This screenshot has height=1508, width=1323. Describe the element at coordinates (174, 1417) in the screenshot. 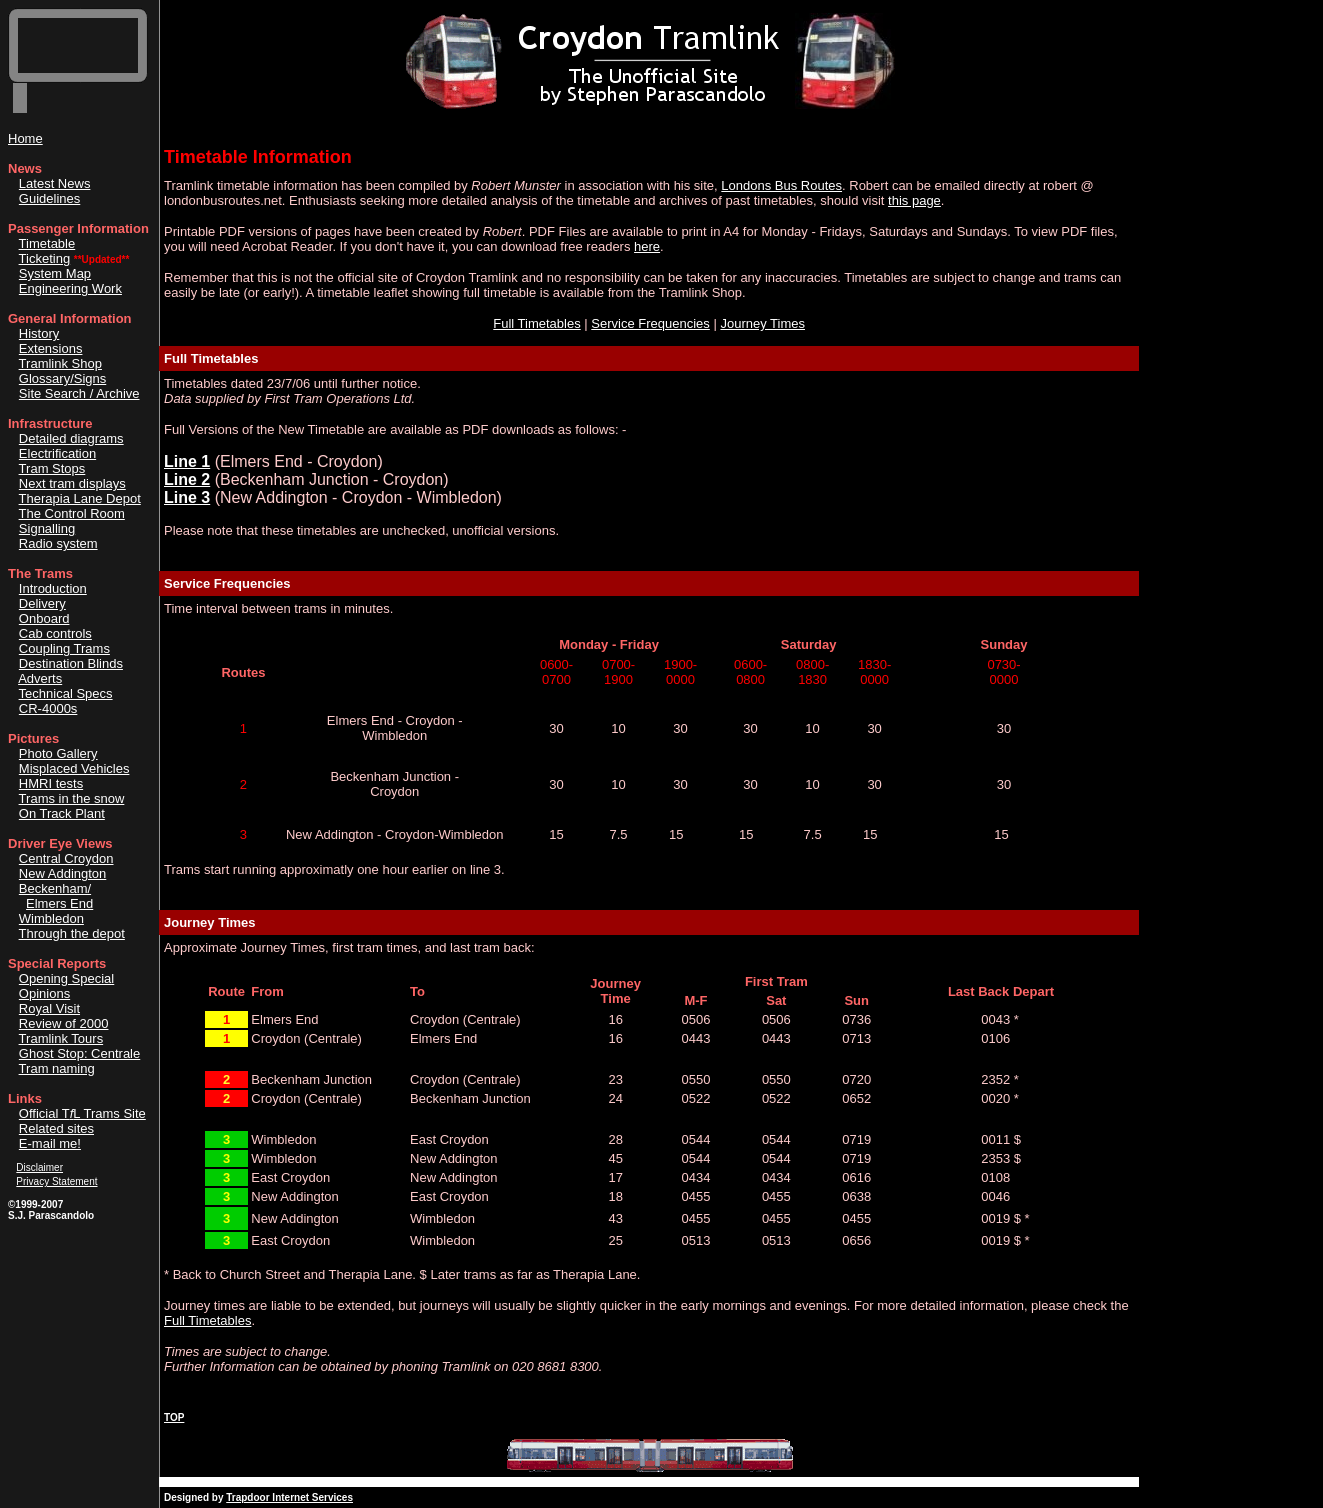

I see `TOP` at that location.